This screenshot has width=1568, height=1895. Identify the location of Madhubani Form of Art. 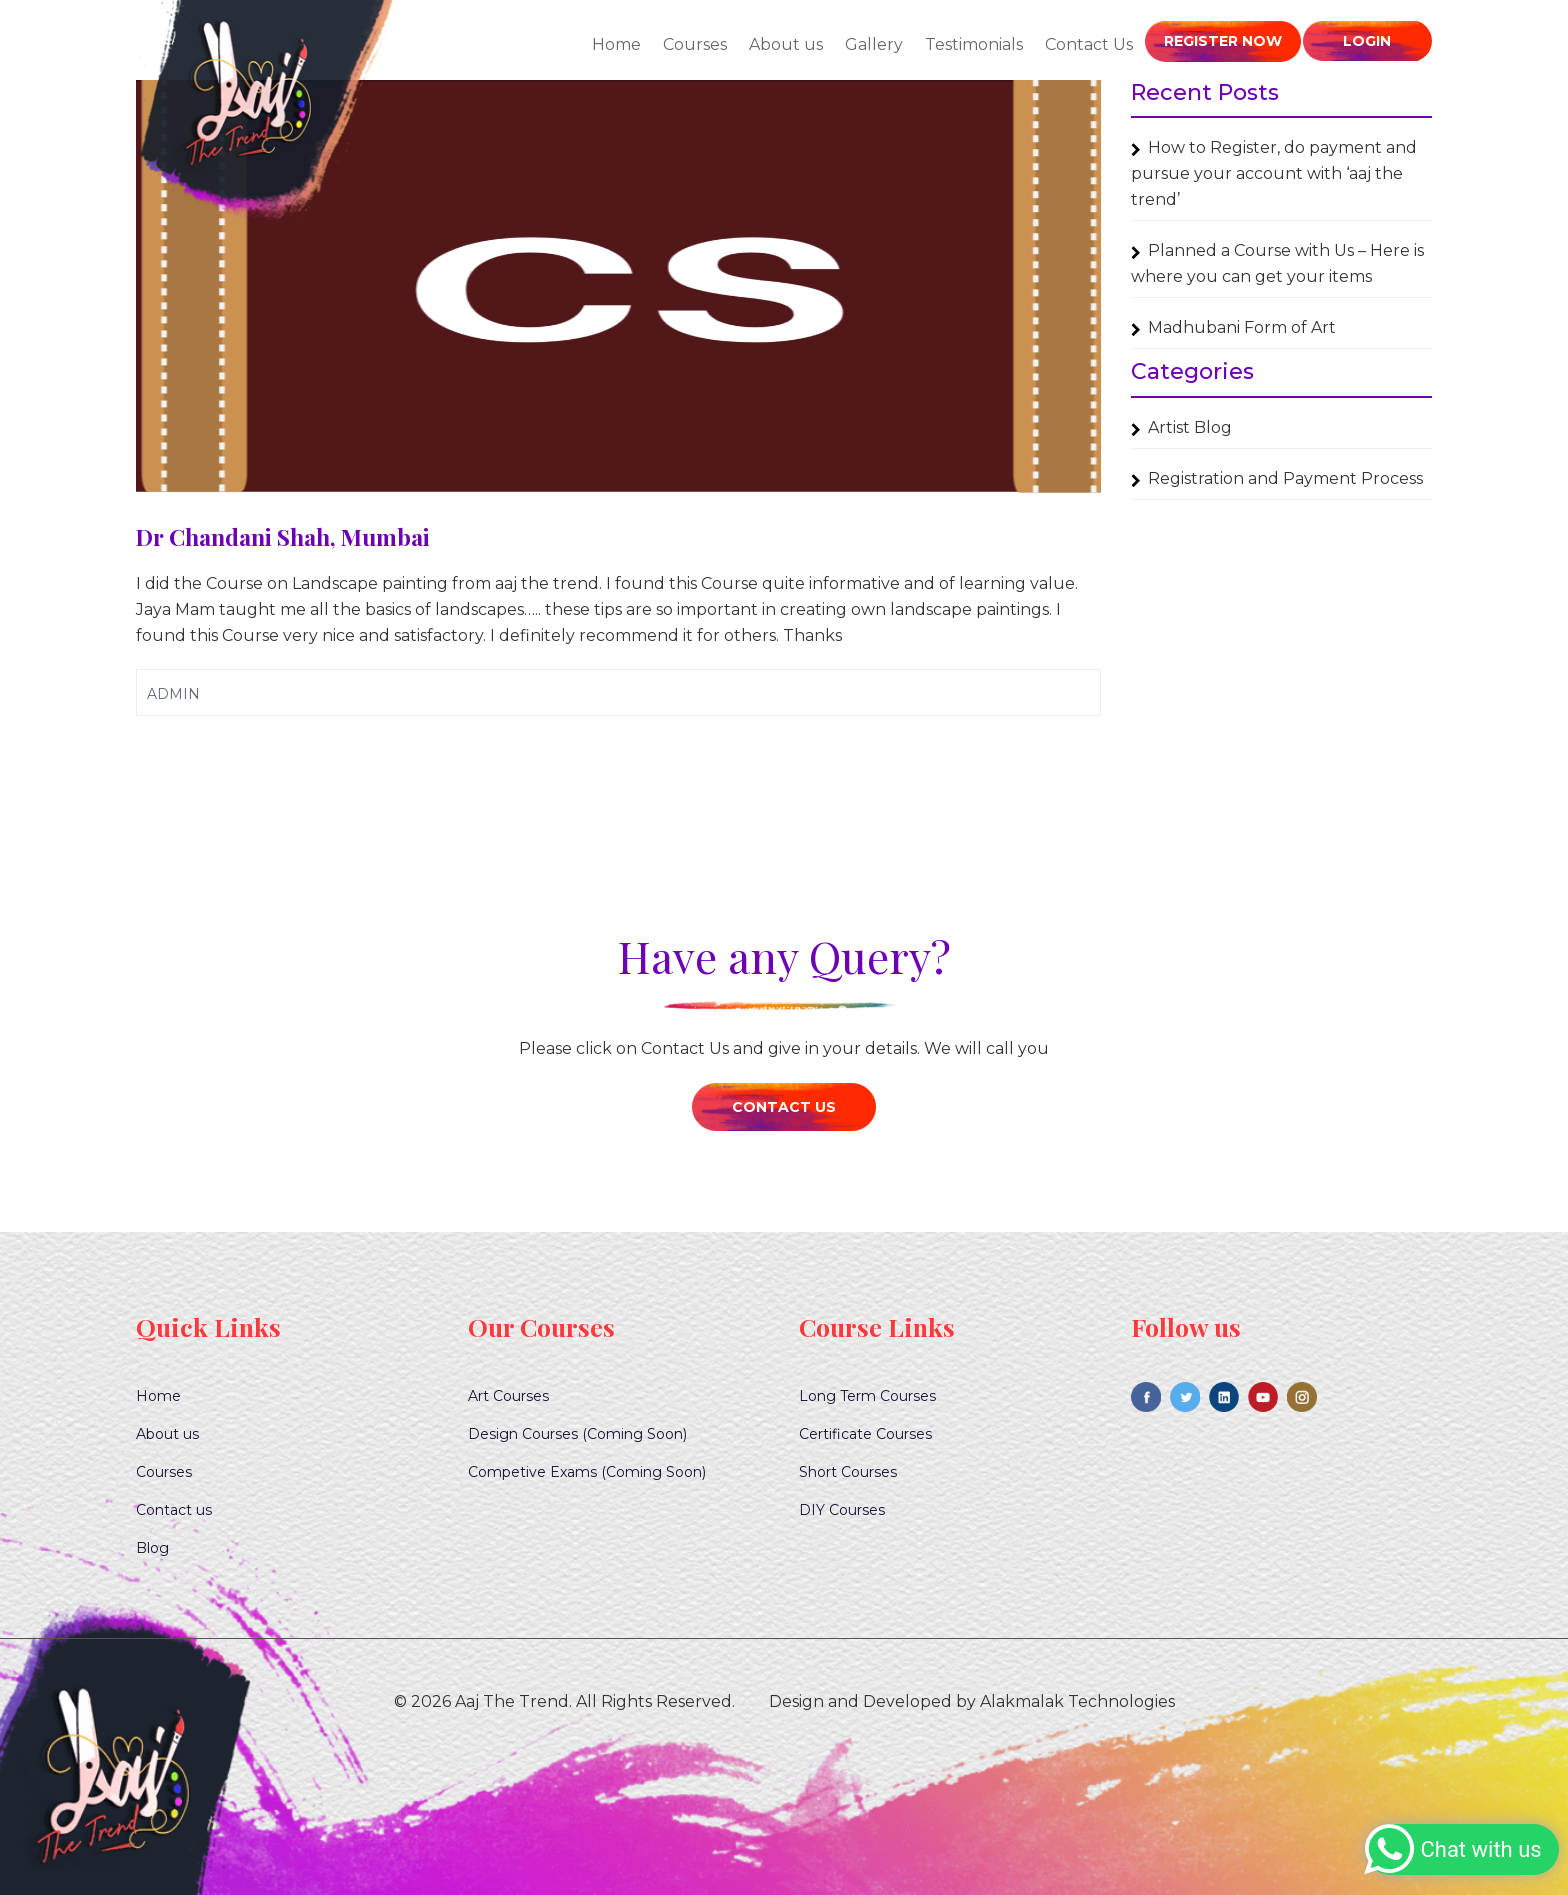
(1242, 327).